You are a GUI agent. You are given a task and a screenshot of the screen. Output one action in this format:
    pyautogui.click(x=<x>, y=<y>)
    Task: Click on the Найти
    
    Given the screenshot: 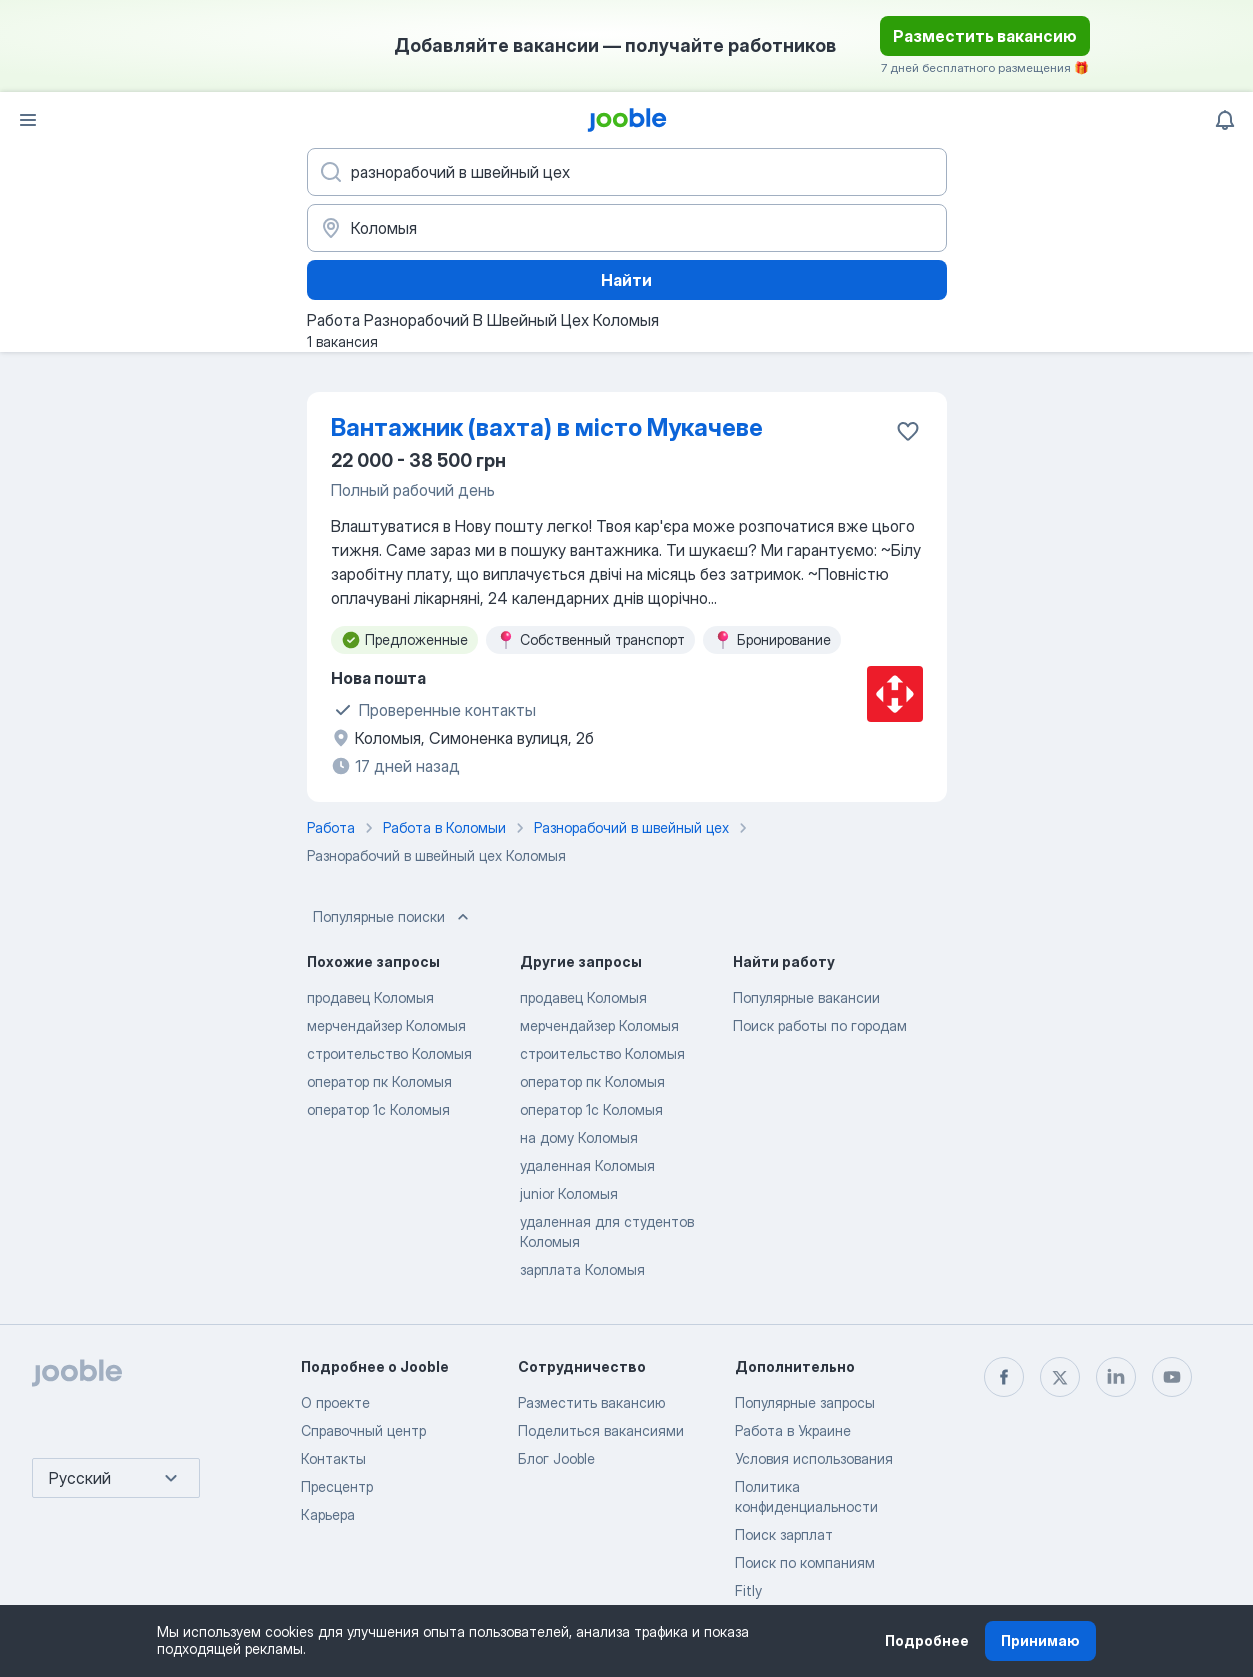 What is the action you would take?
    pyautogui.click(x=626, y=280)
    